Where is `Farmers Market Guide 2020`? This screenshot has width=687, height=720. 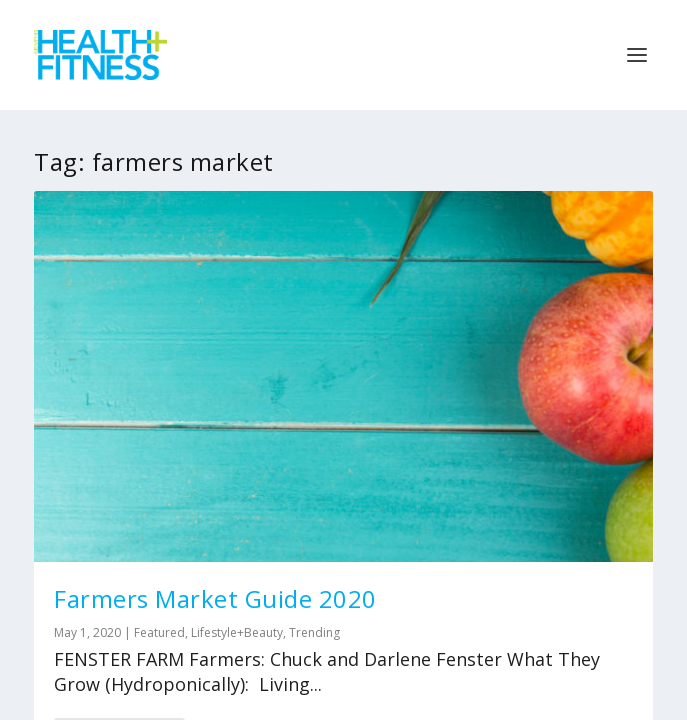 Farmers Market Guide 2020 is located at coordinates (215, 598).